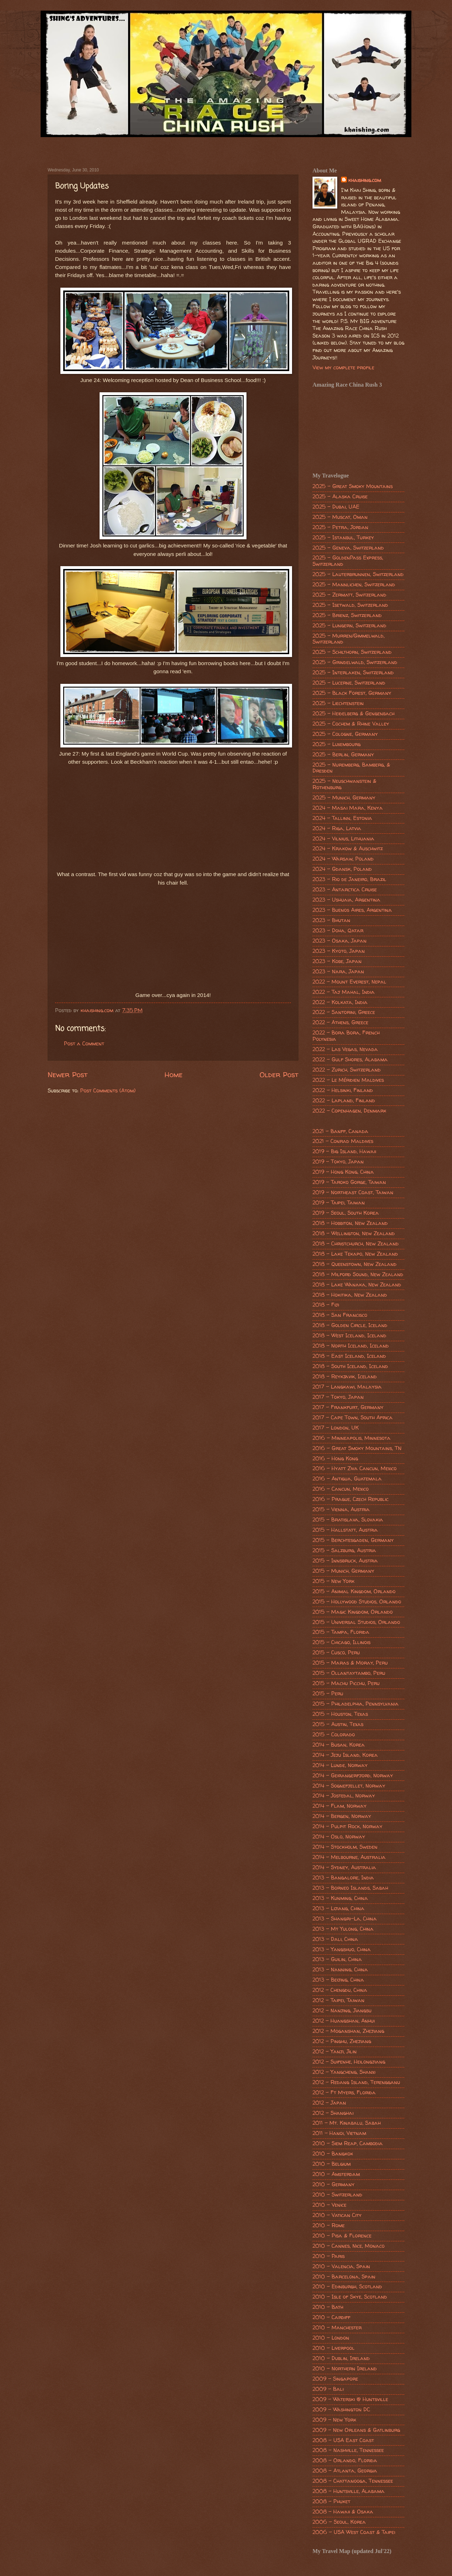  Describe the element at coordinates (353, 1775) in the screenshot. I see `2014 - Geirangerfjord, Norway` at that location.